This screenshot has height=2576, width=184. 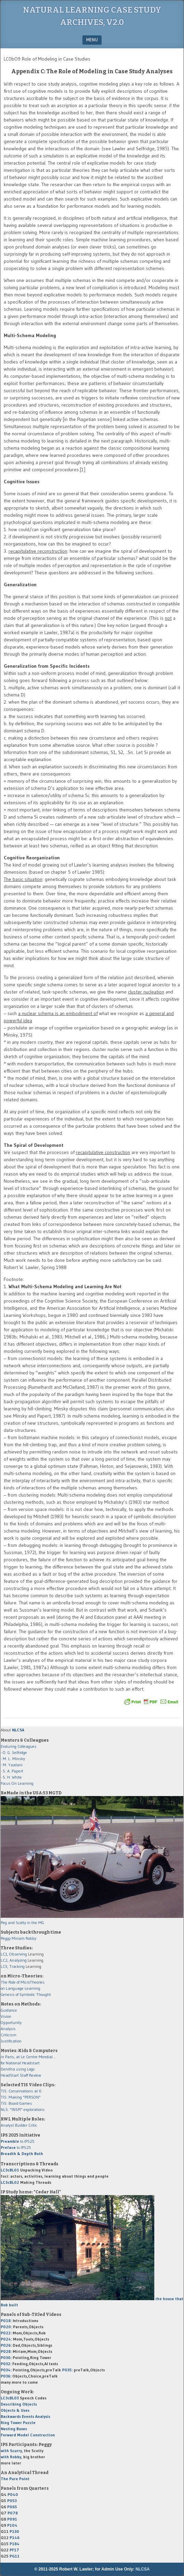 I want to click on HeadStart Staff Review, so click(x=21, y=2075).